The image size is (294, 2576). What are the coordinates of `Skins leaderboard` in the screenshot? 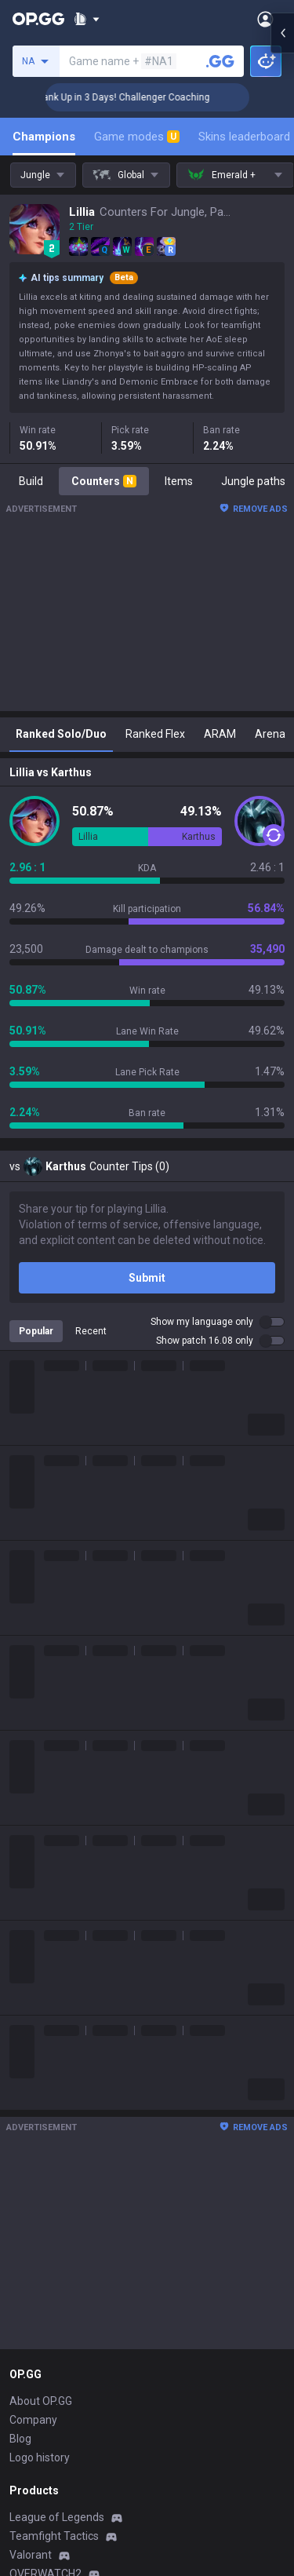 It's located at (244, 137).